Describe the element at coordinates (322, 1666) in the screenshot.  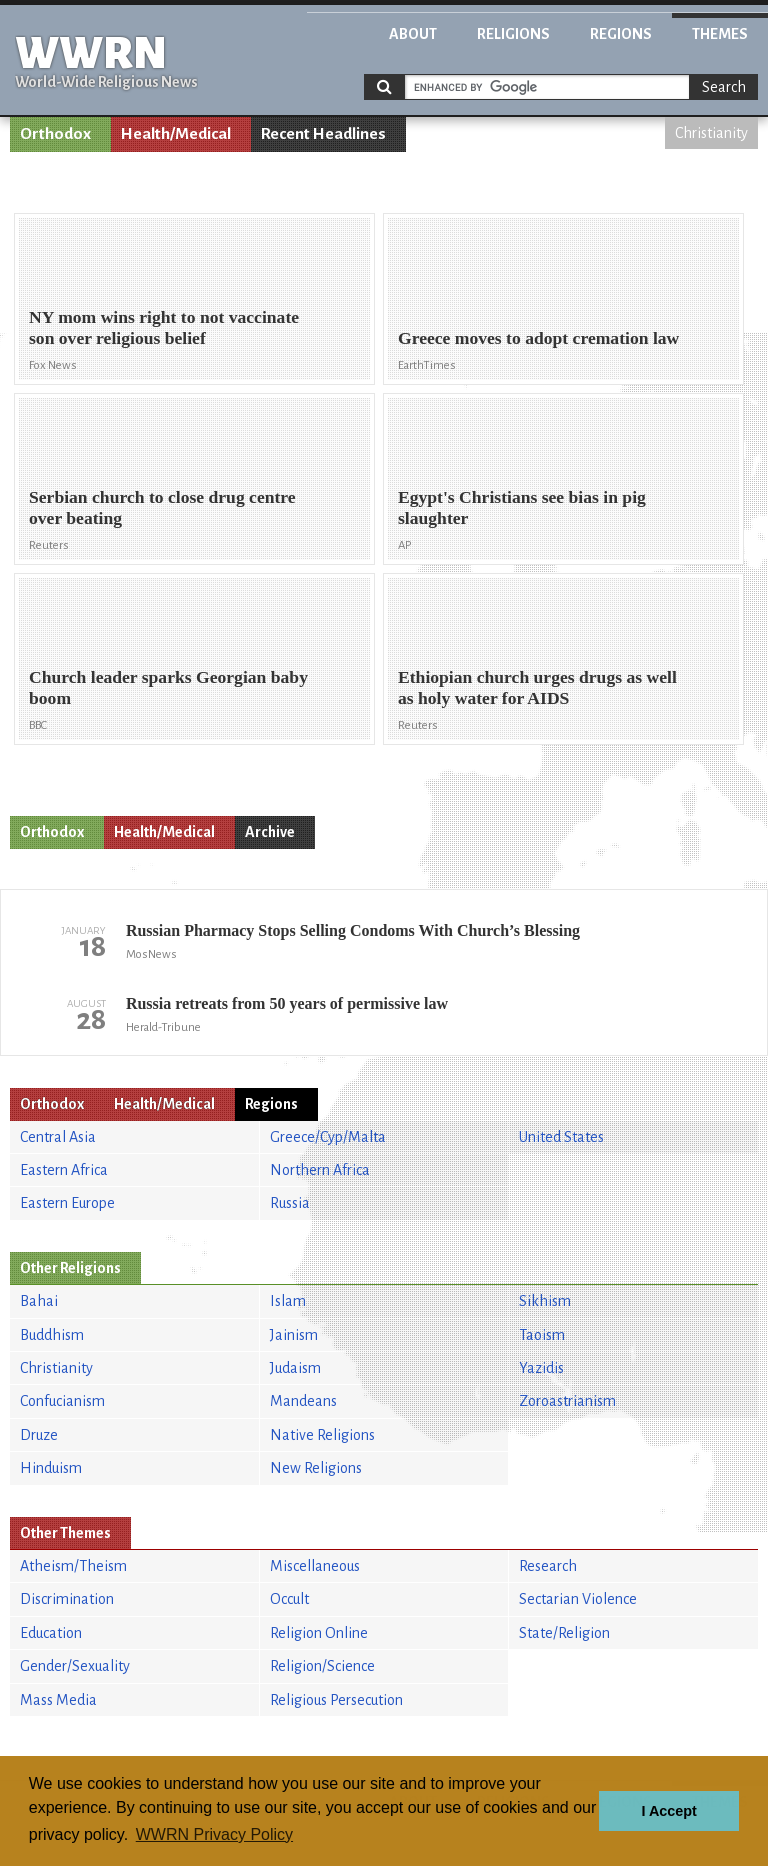
I see `Religion/Science` at that location.